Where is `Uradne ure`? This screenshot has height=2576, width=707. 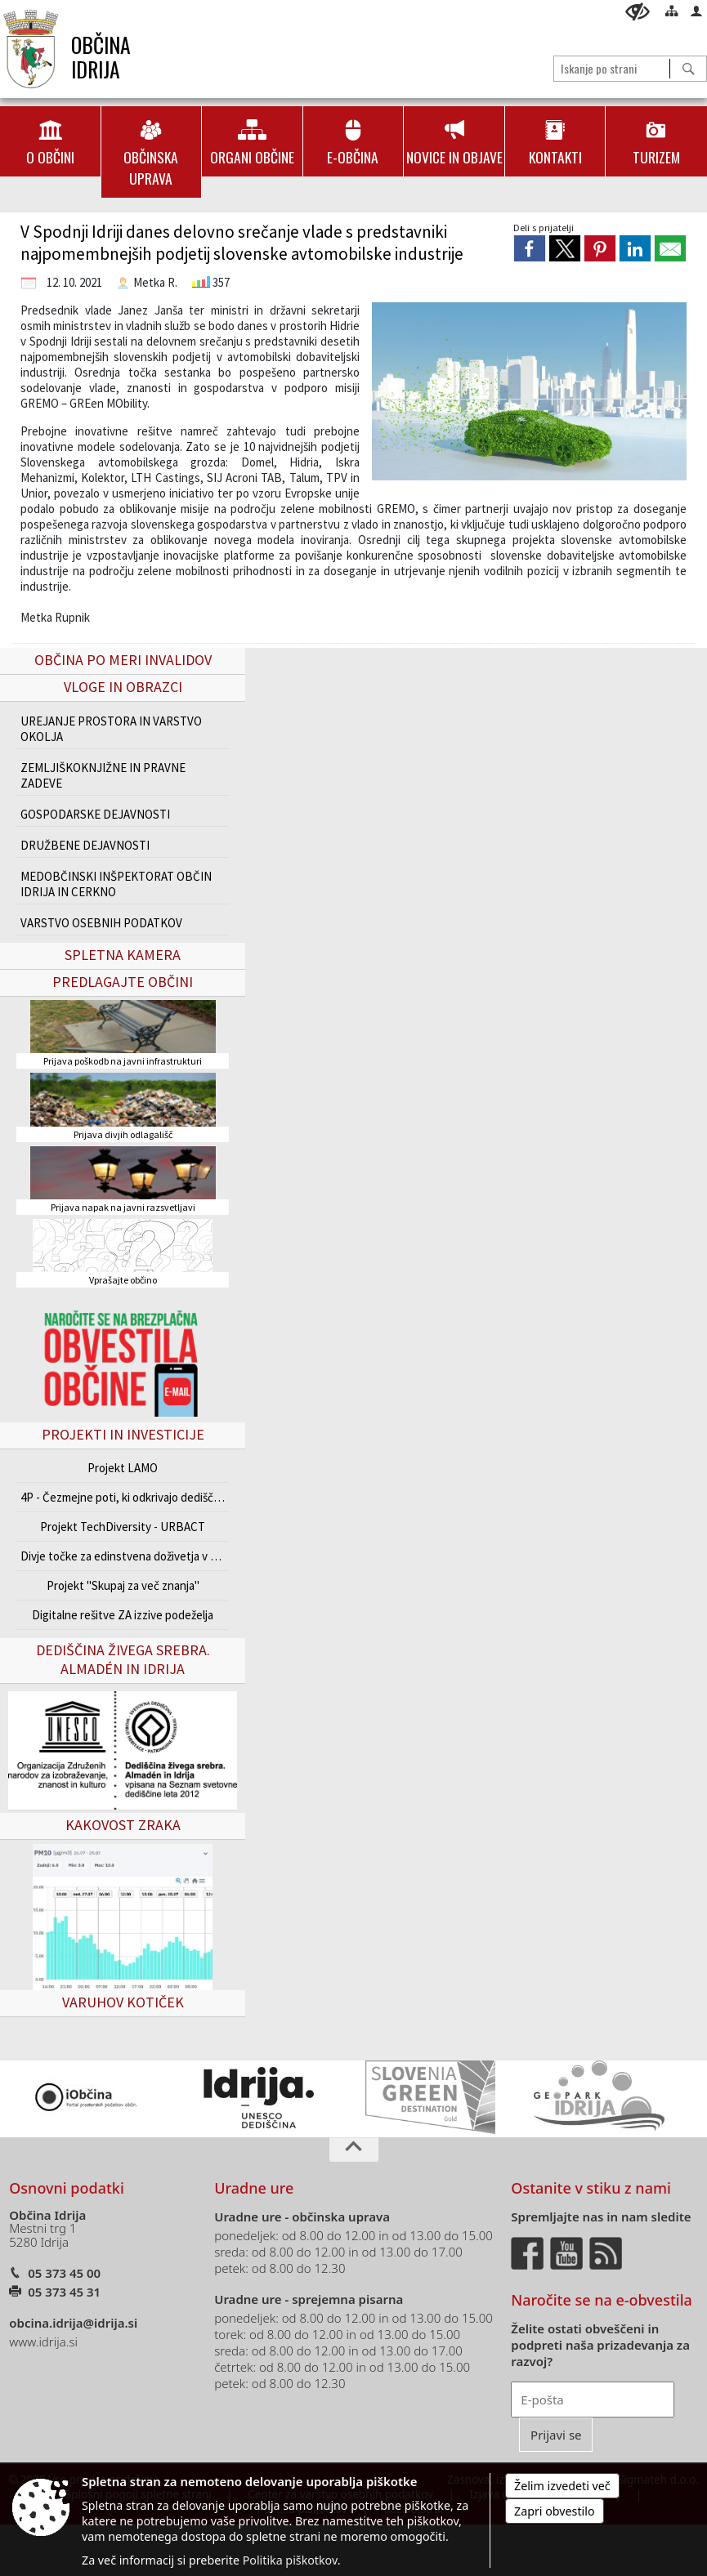 Uradne ure is located at coordinates (253, 2188).